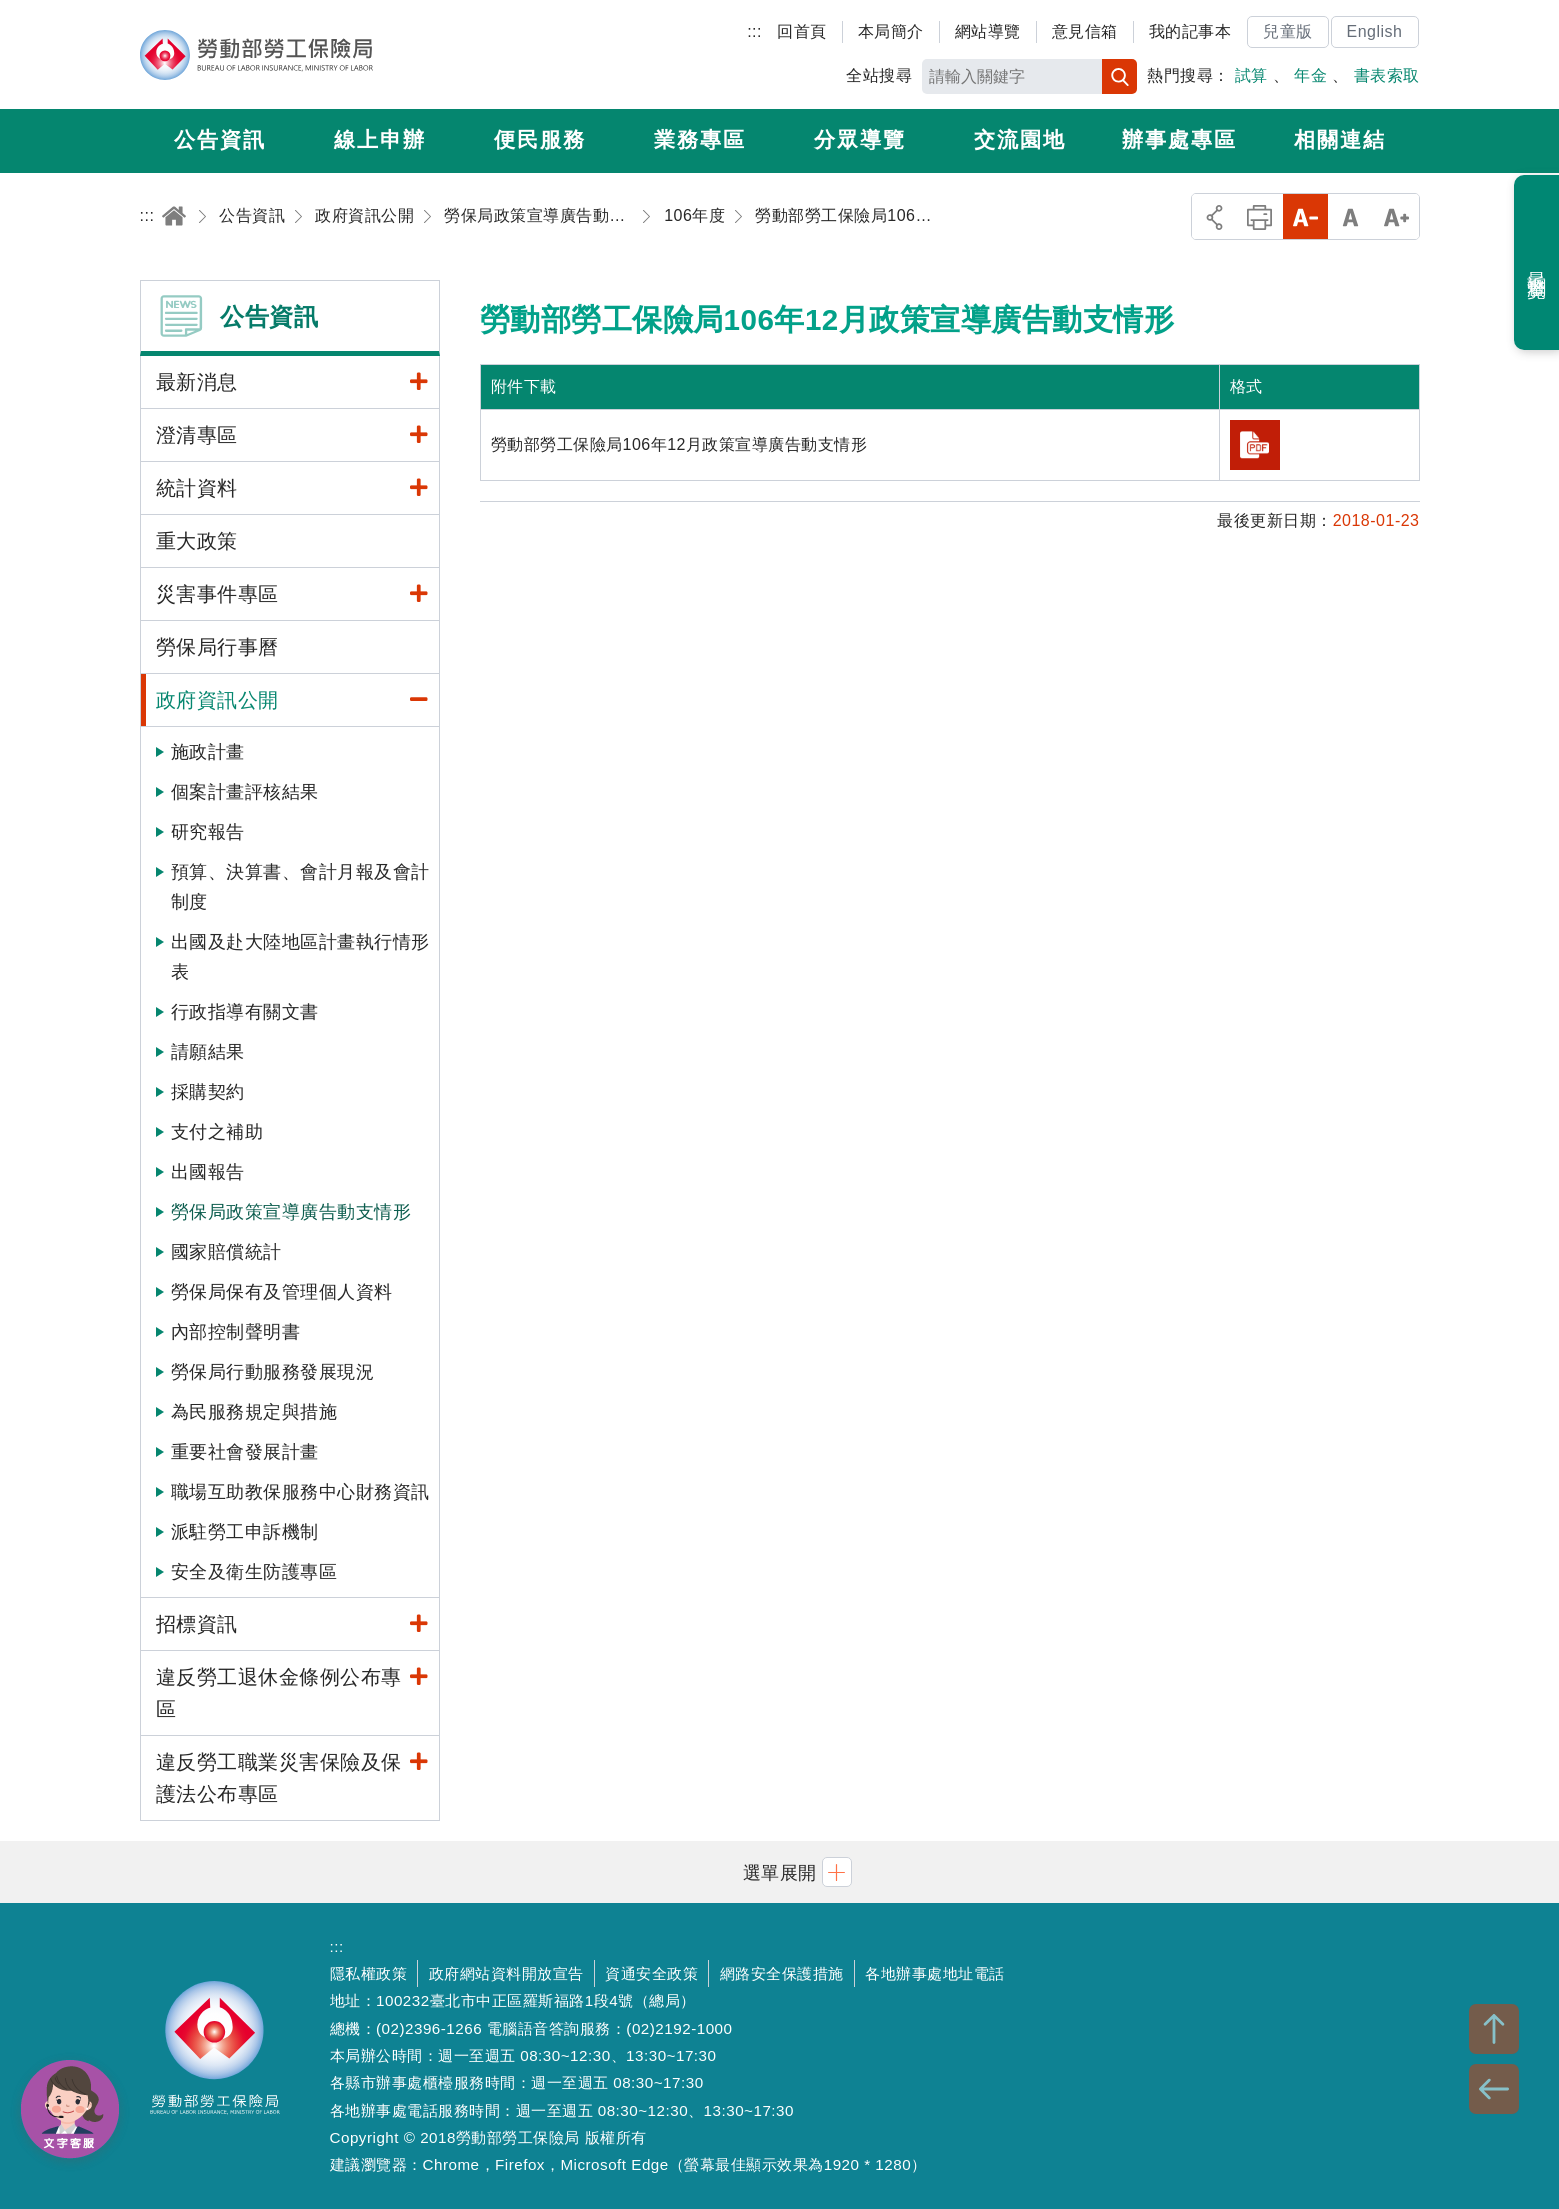  Describe the element at coordinates (1396, 216) in the screenshot. I see `大字級` at that location.